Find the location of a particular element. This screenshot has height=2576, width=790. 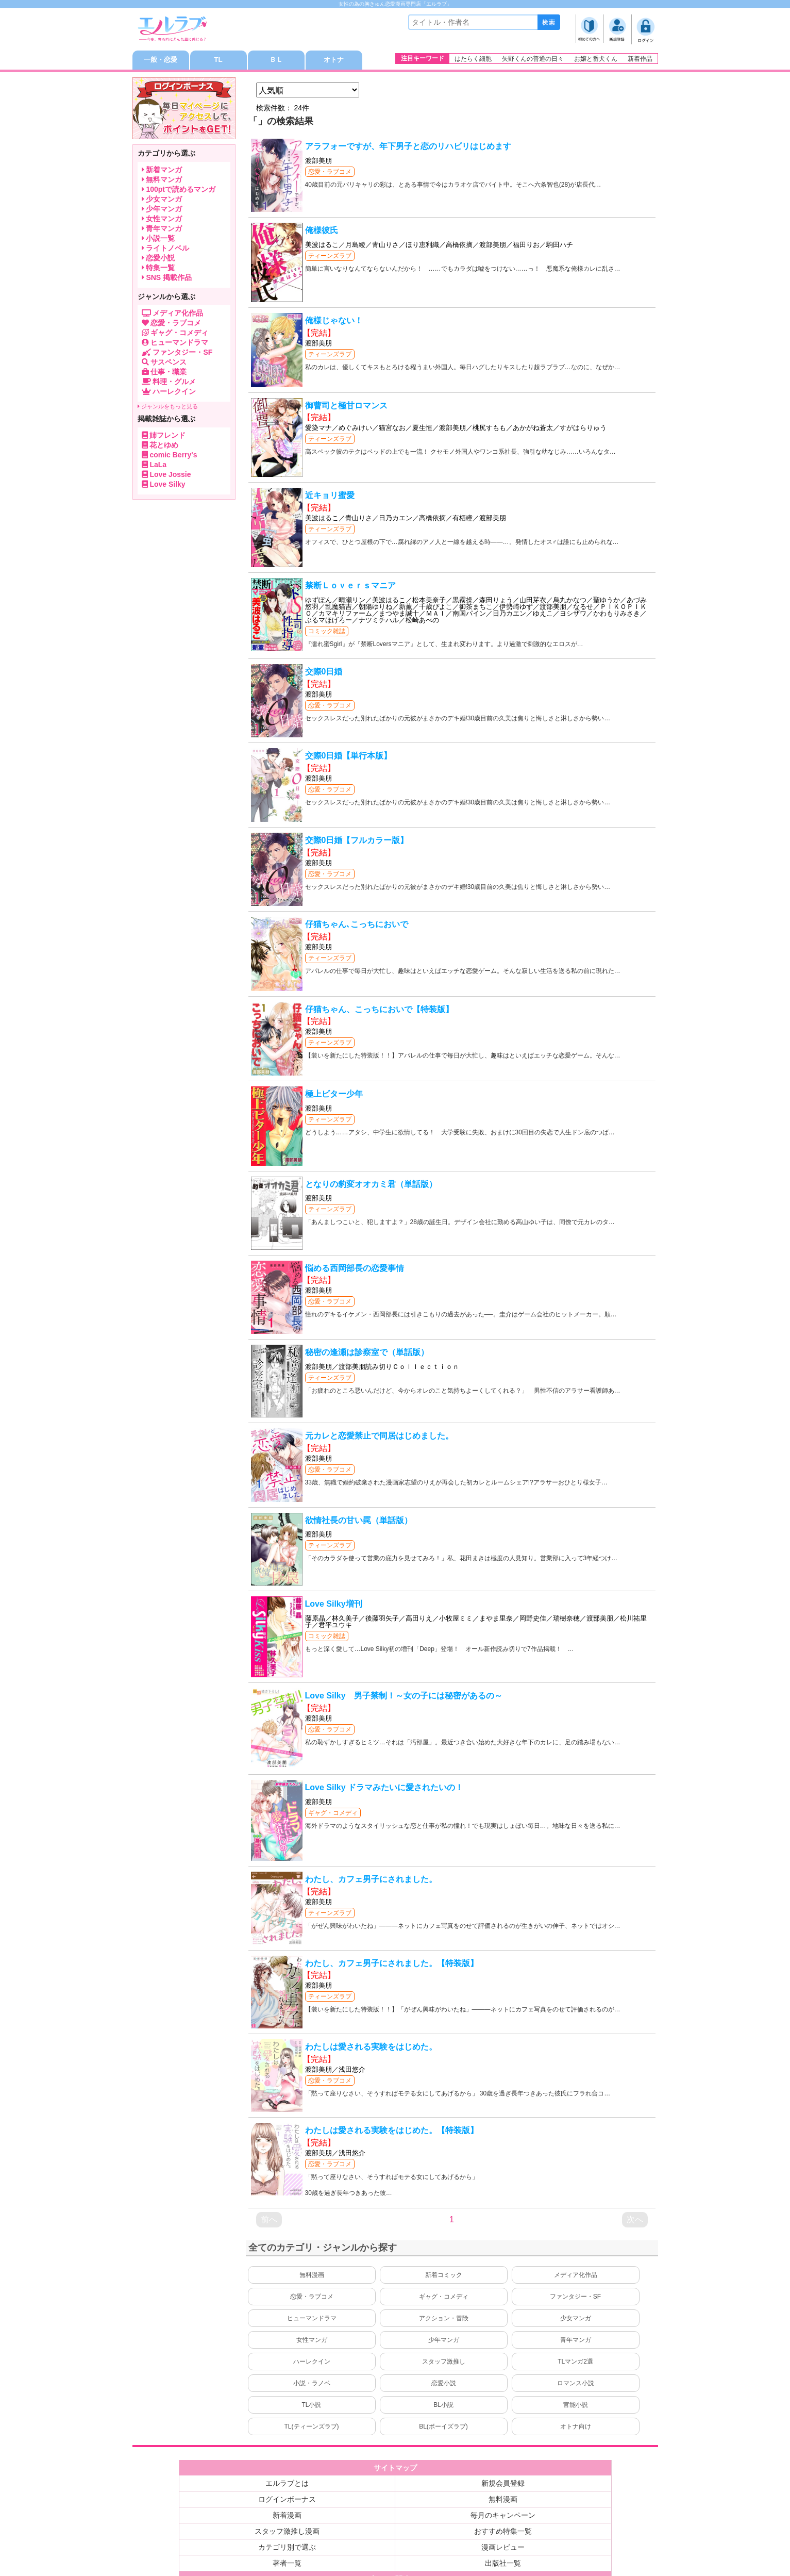

TL小説 is located at coordinates (311, 2406).